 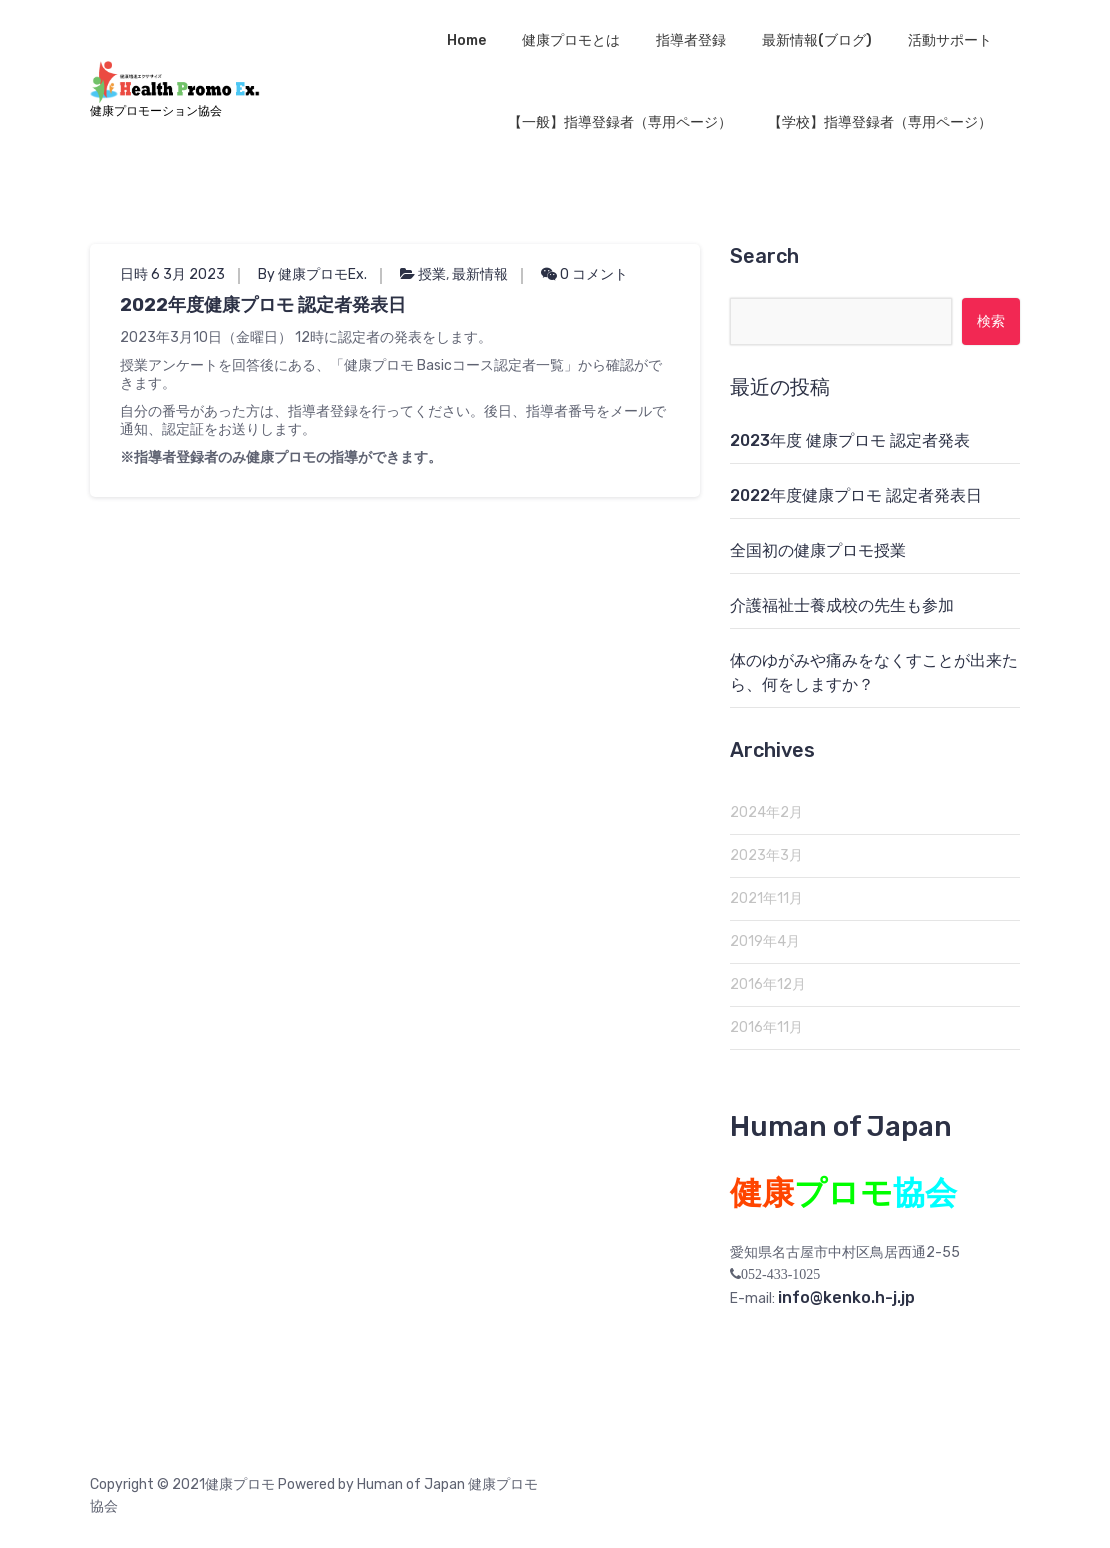 I want to click on 【一般】指導登録者（専用ページ）, so click(x=620, y=122).